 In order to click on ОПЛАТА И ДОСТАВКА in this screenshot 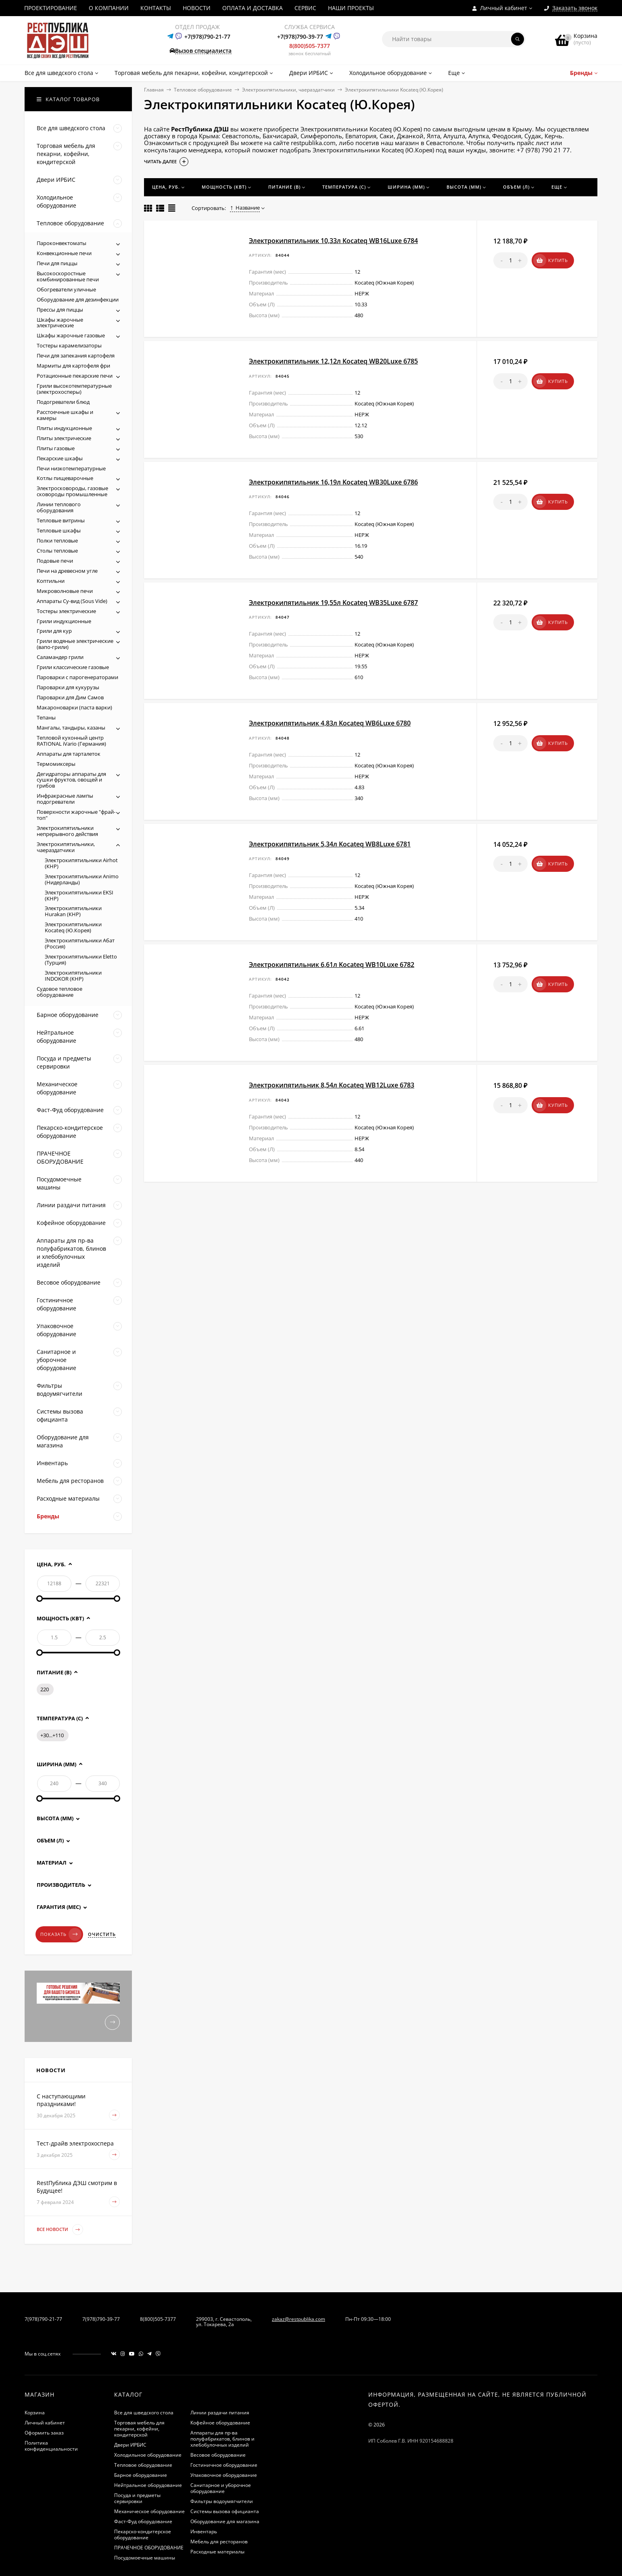, I will do `click(252, 8)`.